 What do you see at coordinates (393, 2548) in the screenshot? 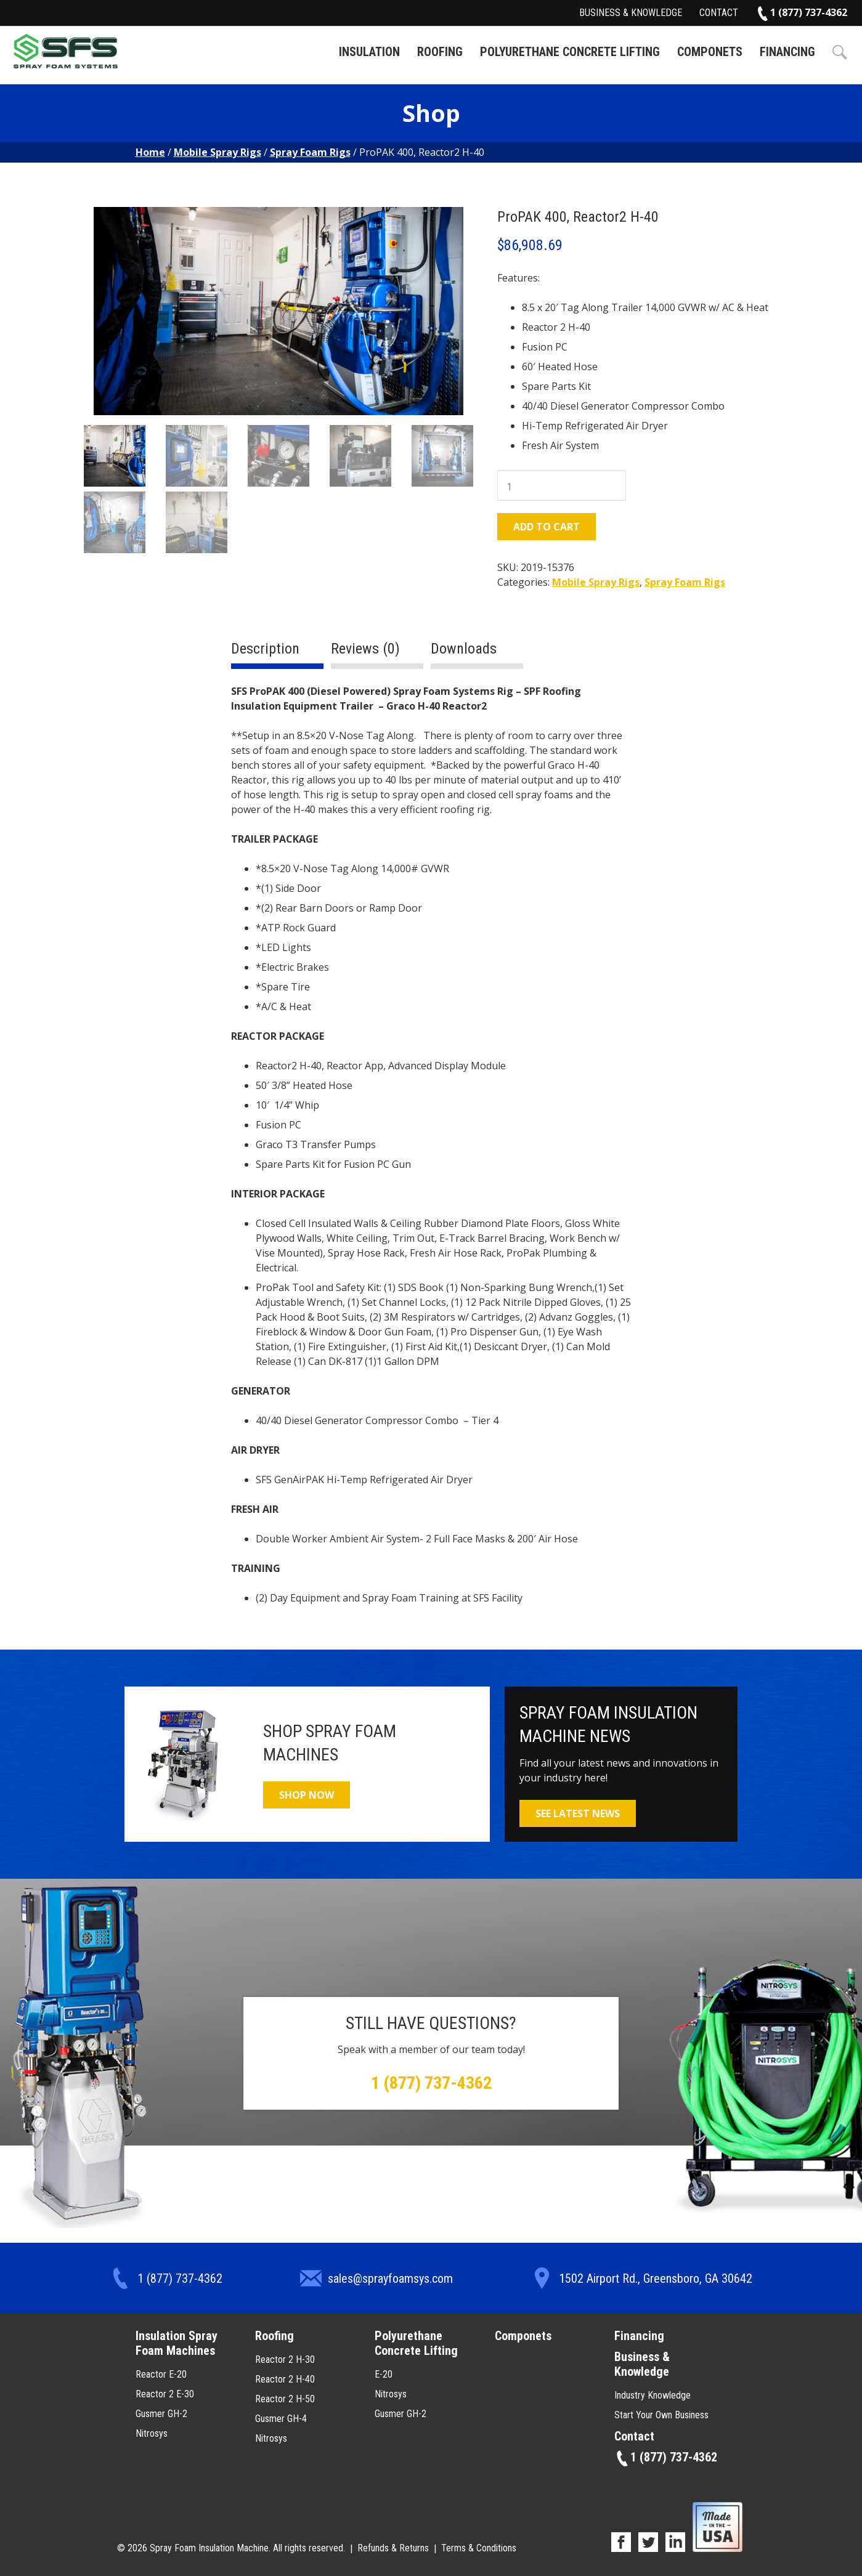
I see `Refunds & Returns` at bounding box center [393, 2548].